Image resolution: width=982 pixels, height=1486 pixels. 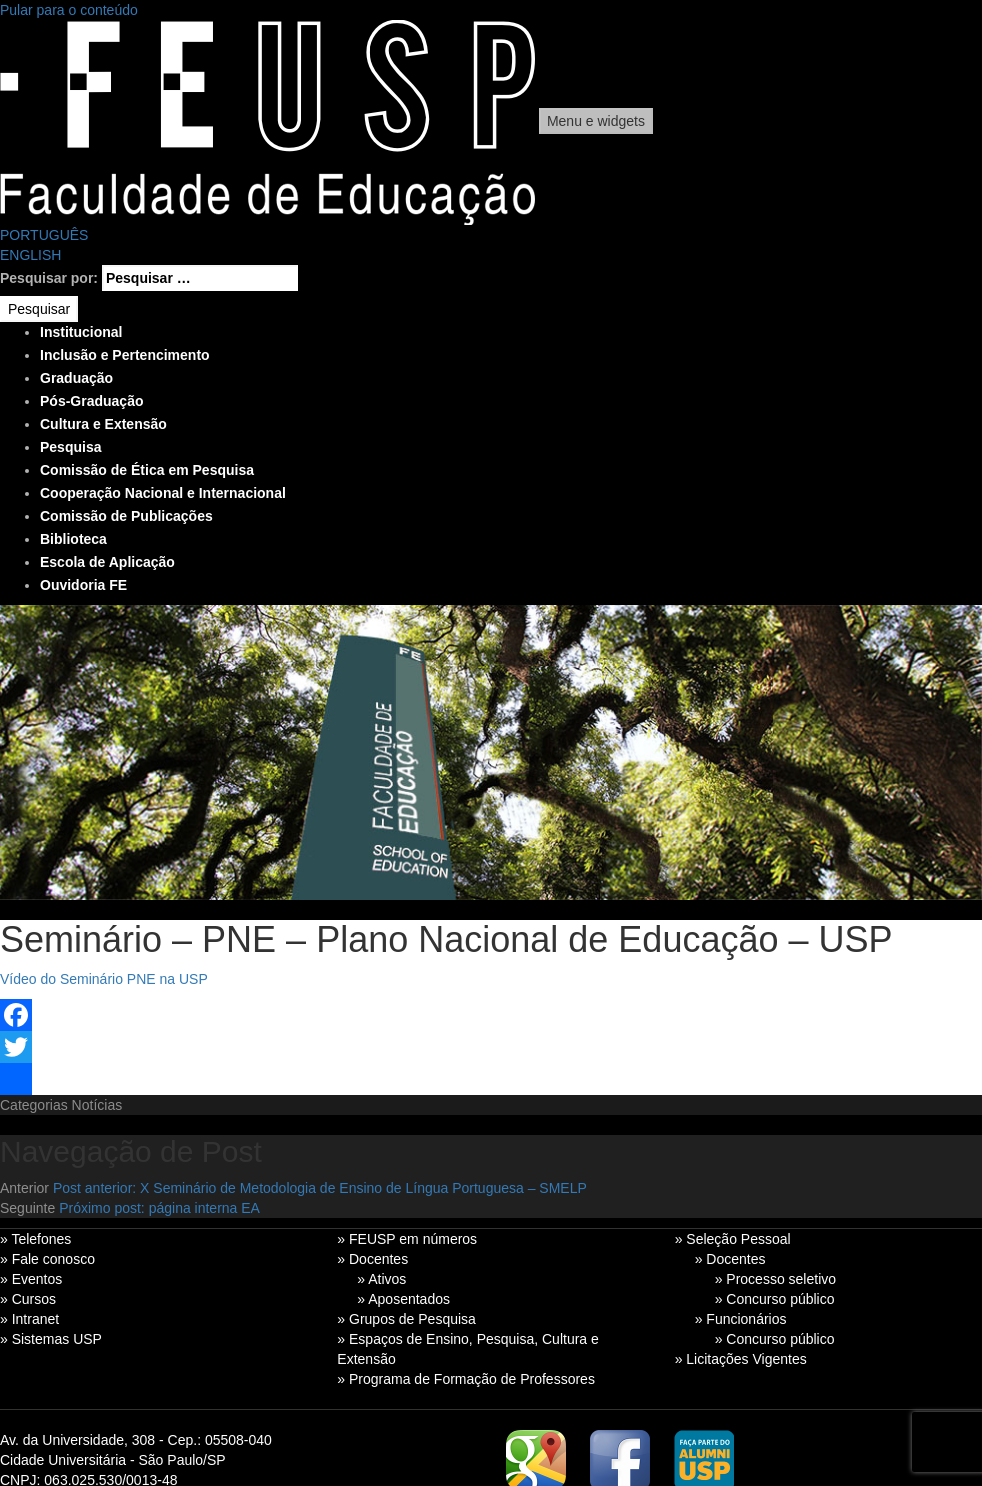 What do you see at coordinates (29, 1319) in the screenshot?
I see `» Intranet` at bounding box center [29, 1319].